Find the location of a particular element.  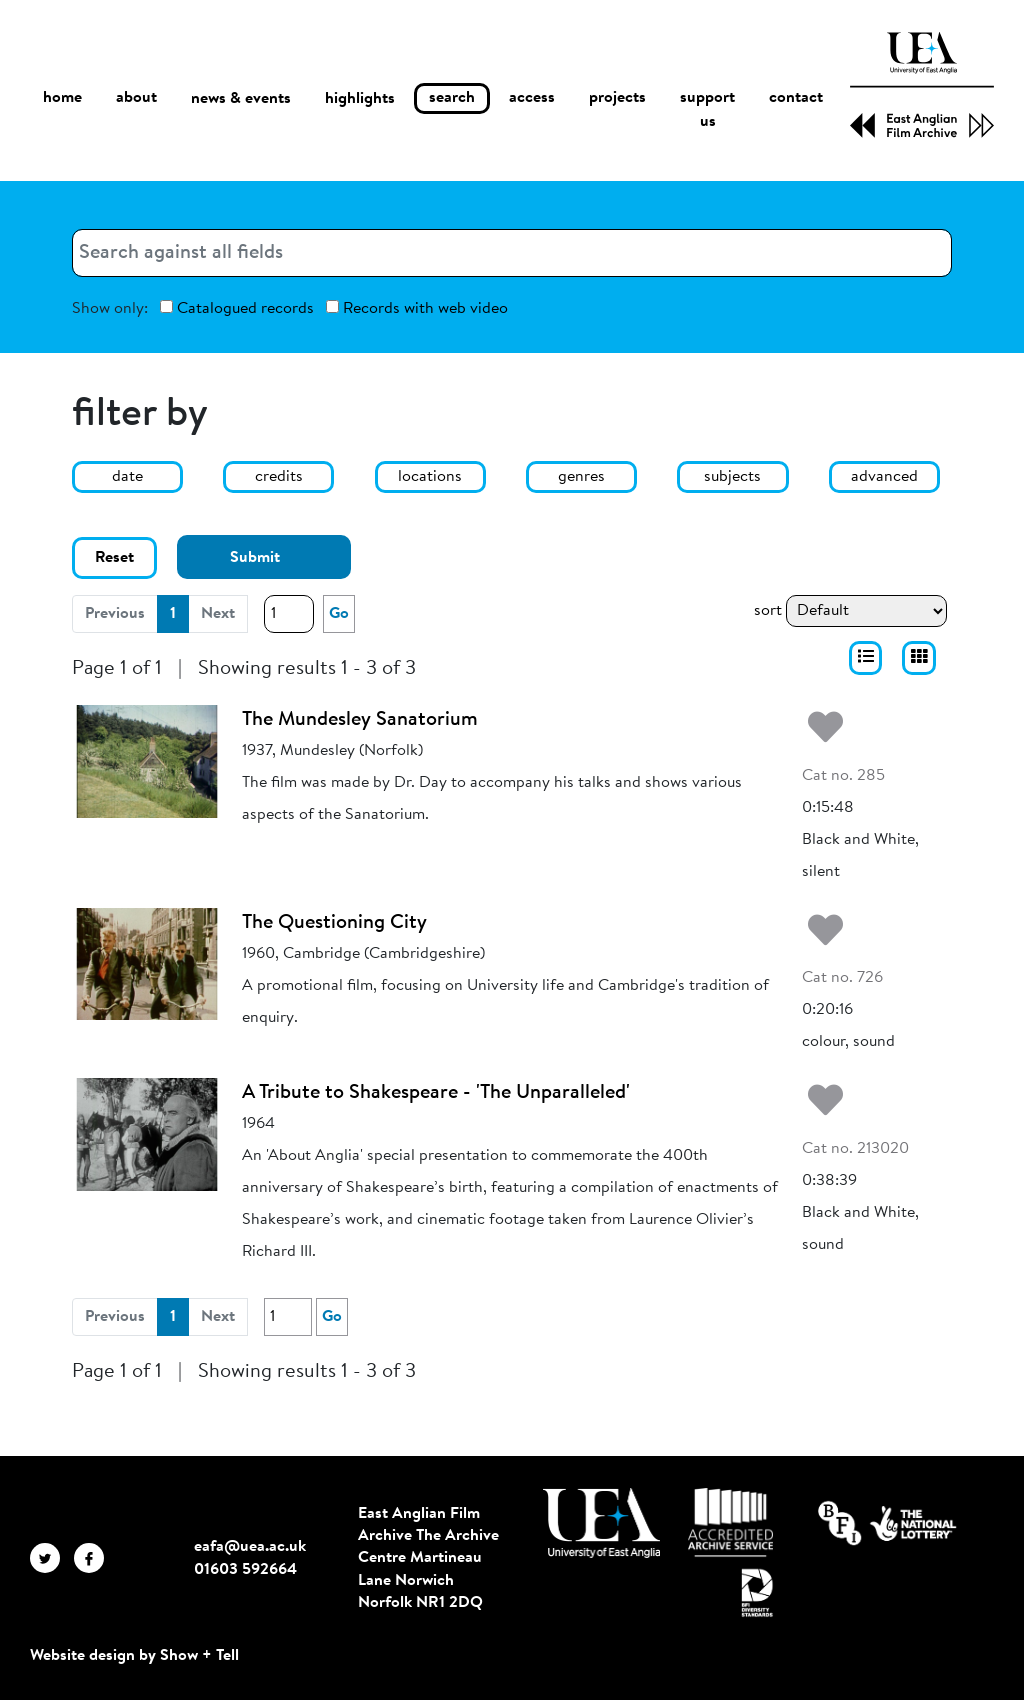

projects is located at coordinates (617, 99).